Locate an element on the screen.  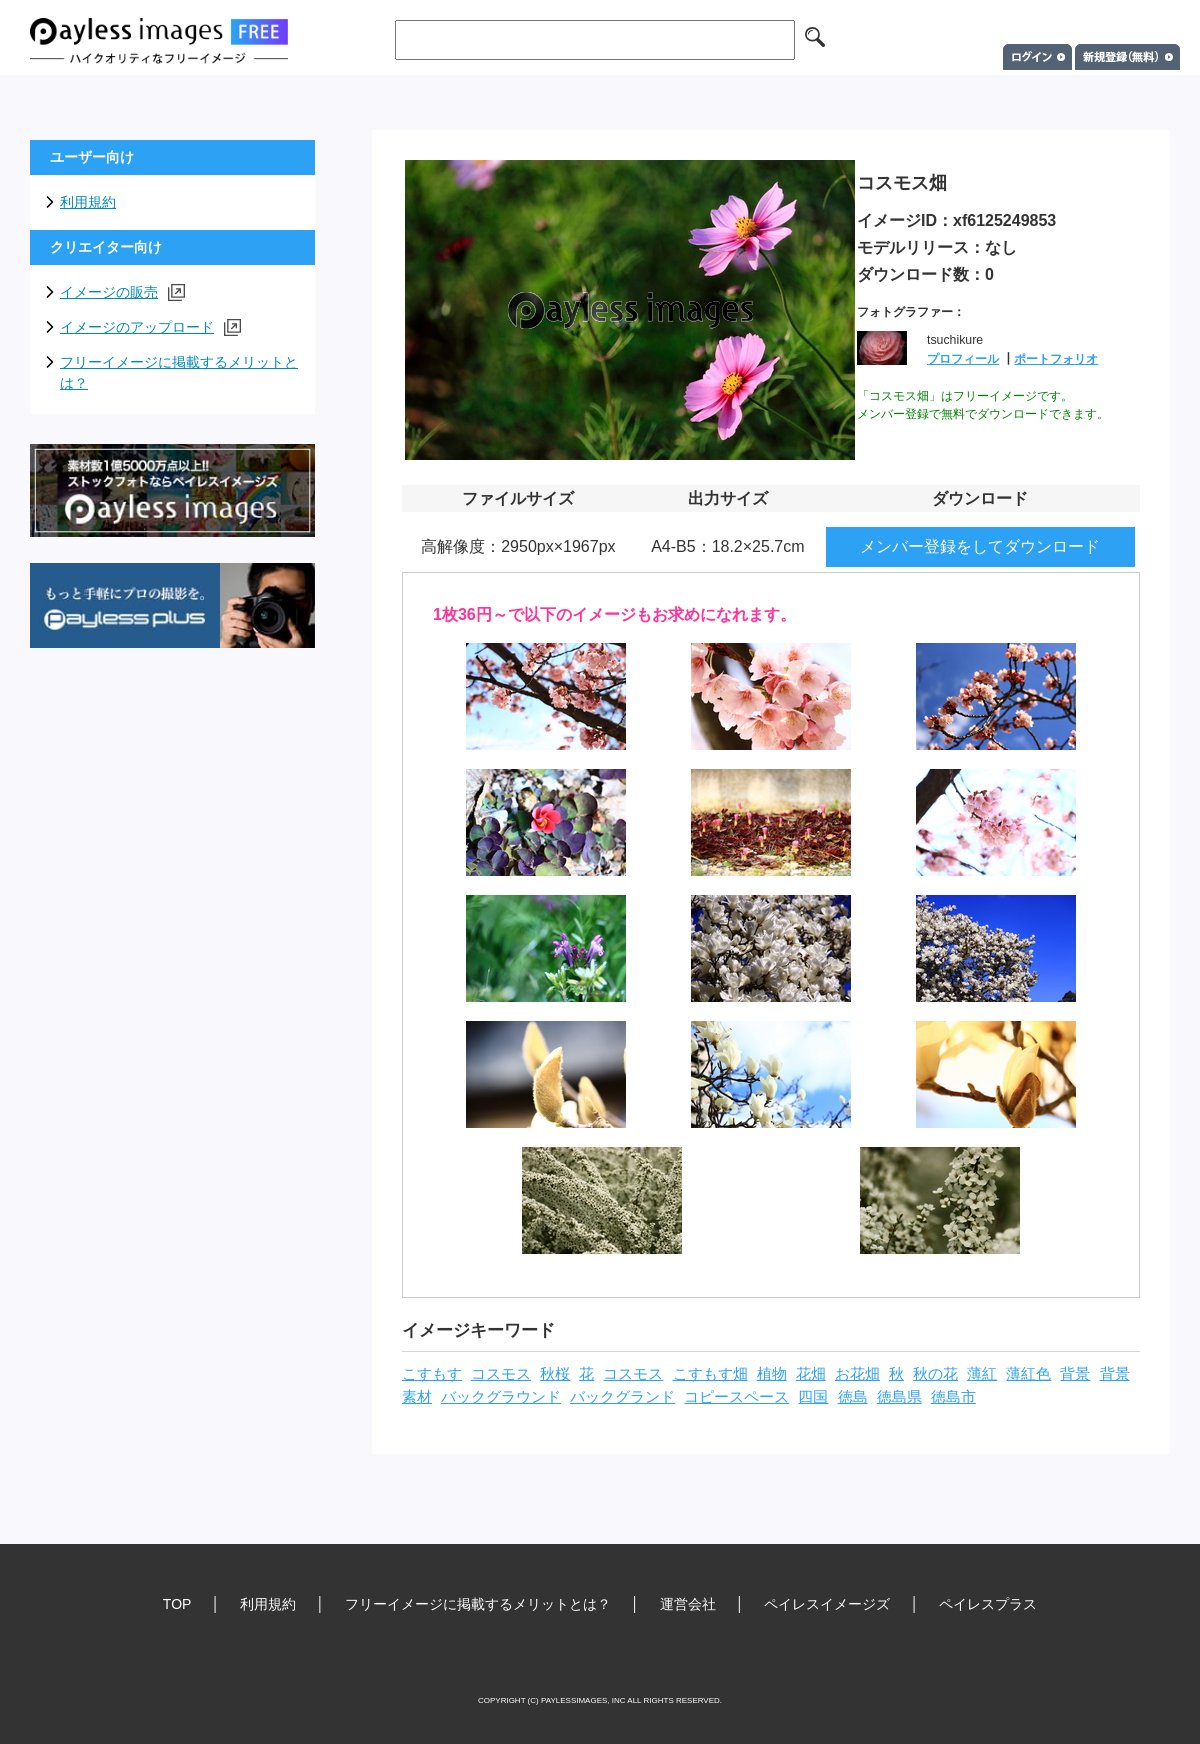
薄紅 is located at coordinates (982, 1374).